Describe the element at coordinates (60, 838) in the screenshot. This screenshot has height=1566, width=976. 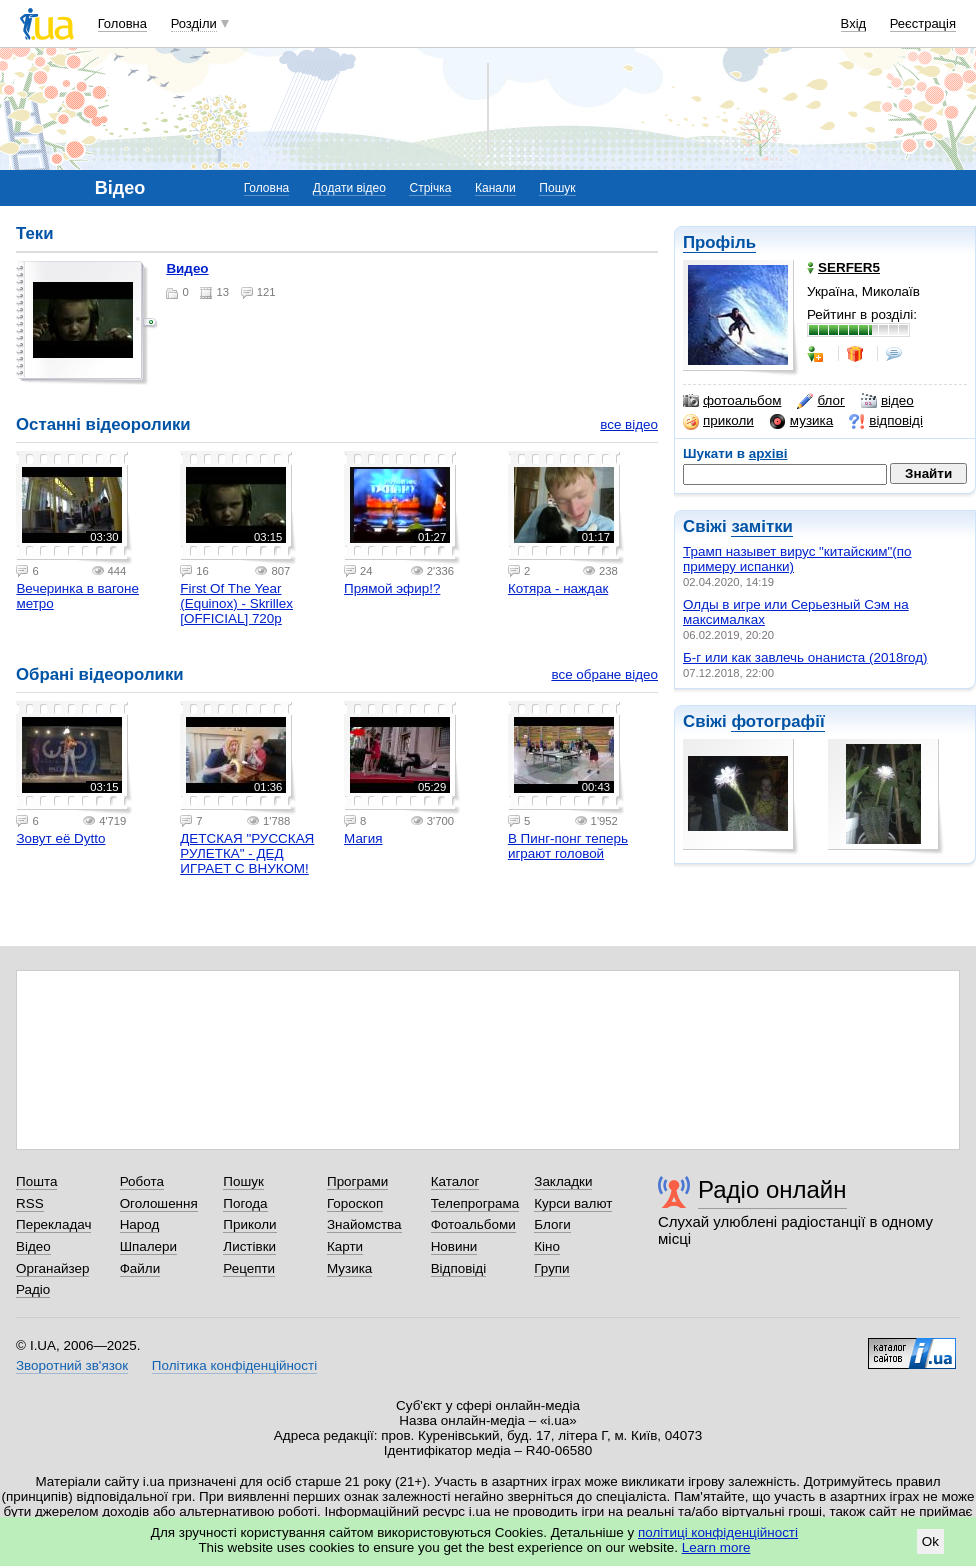
I see `Зовут её Dytto` at that location.